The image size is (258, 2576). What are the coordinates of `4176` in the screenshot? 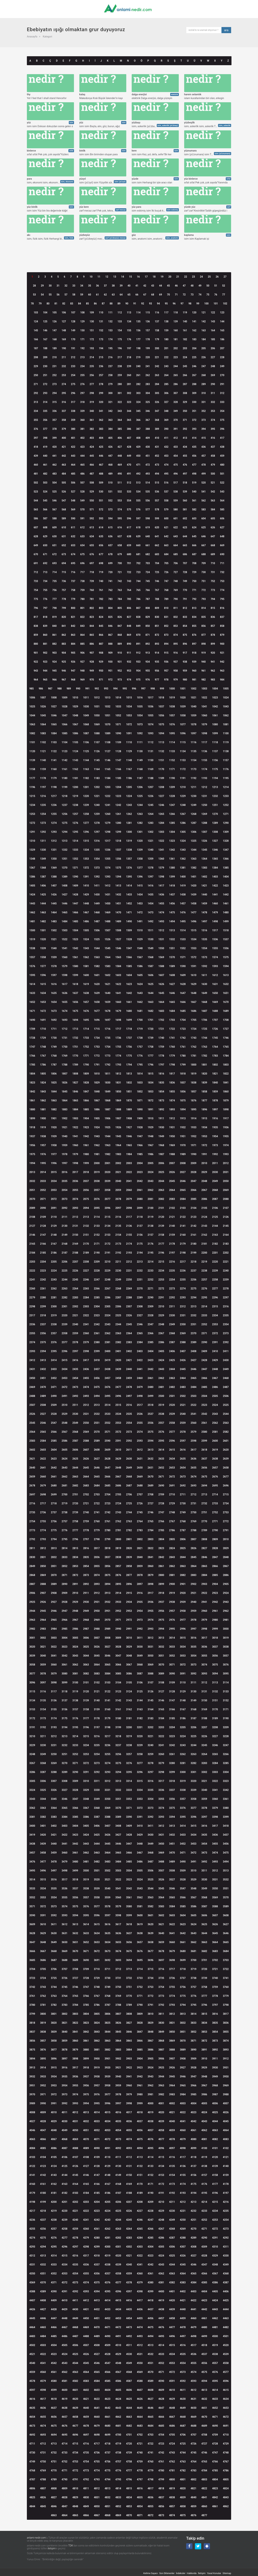 It's located at (204, 2184).